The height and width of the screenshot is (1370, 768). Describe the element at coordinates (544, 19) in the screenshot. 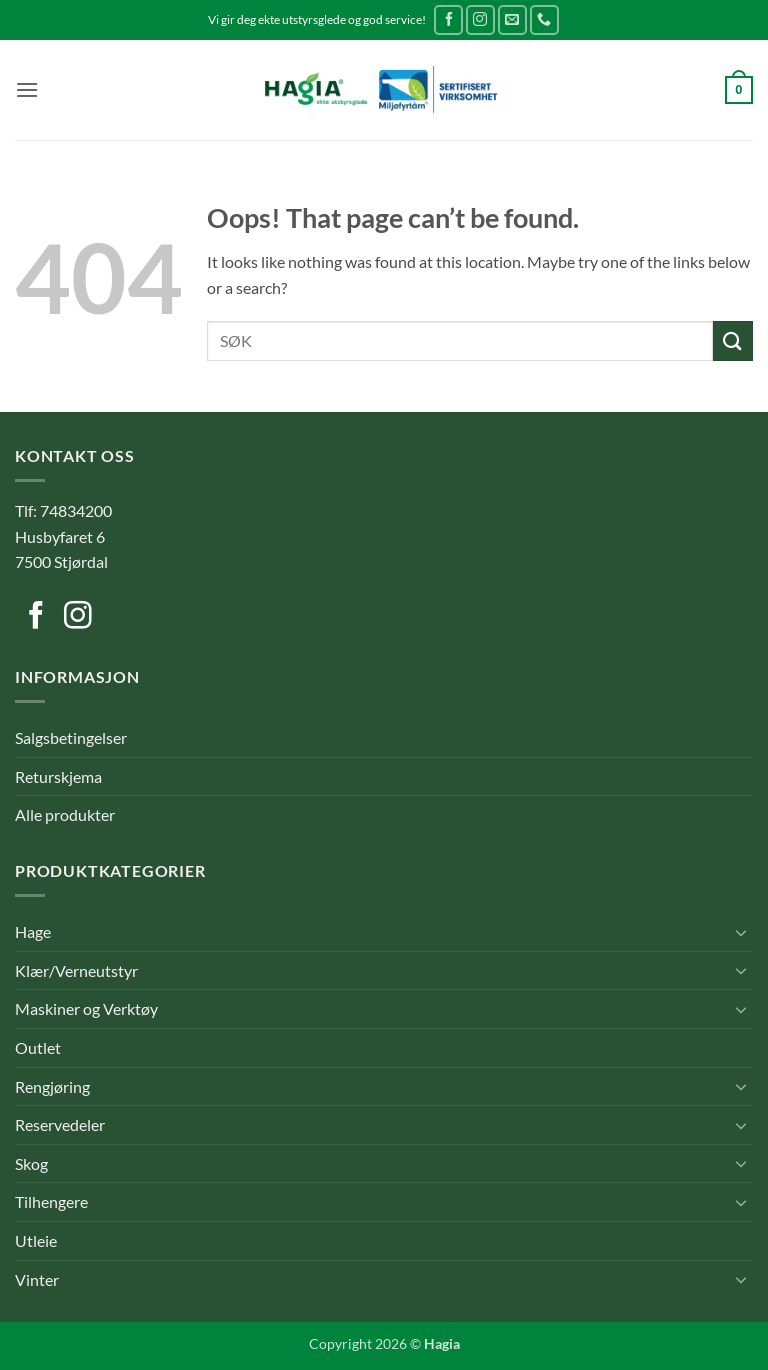

I see `[Call us]` at that location.